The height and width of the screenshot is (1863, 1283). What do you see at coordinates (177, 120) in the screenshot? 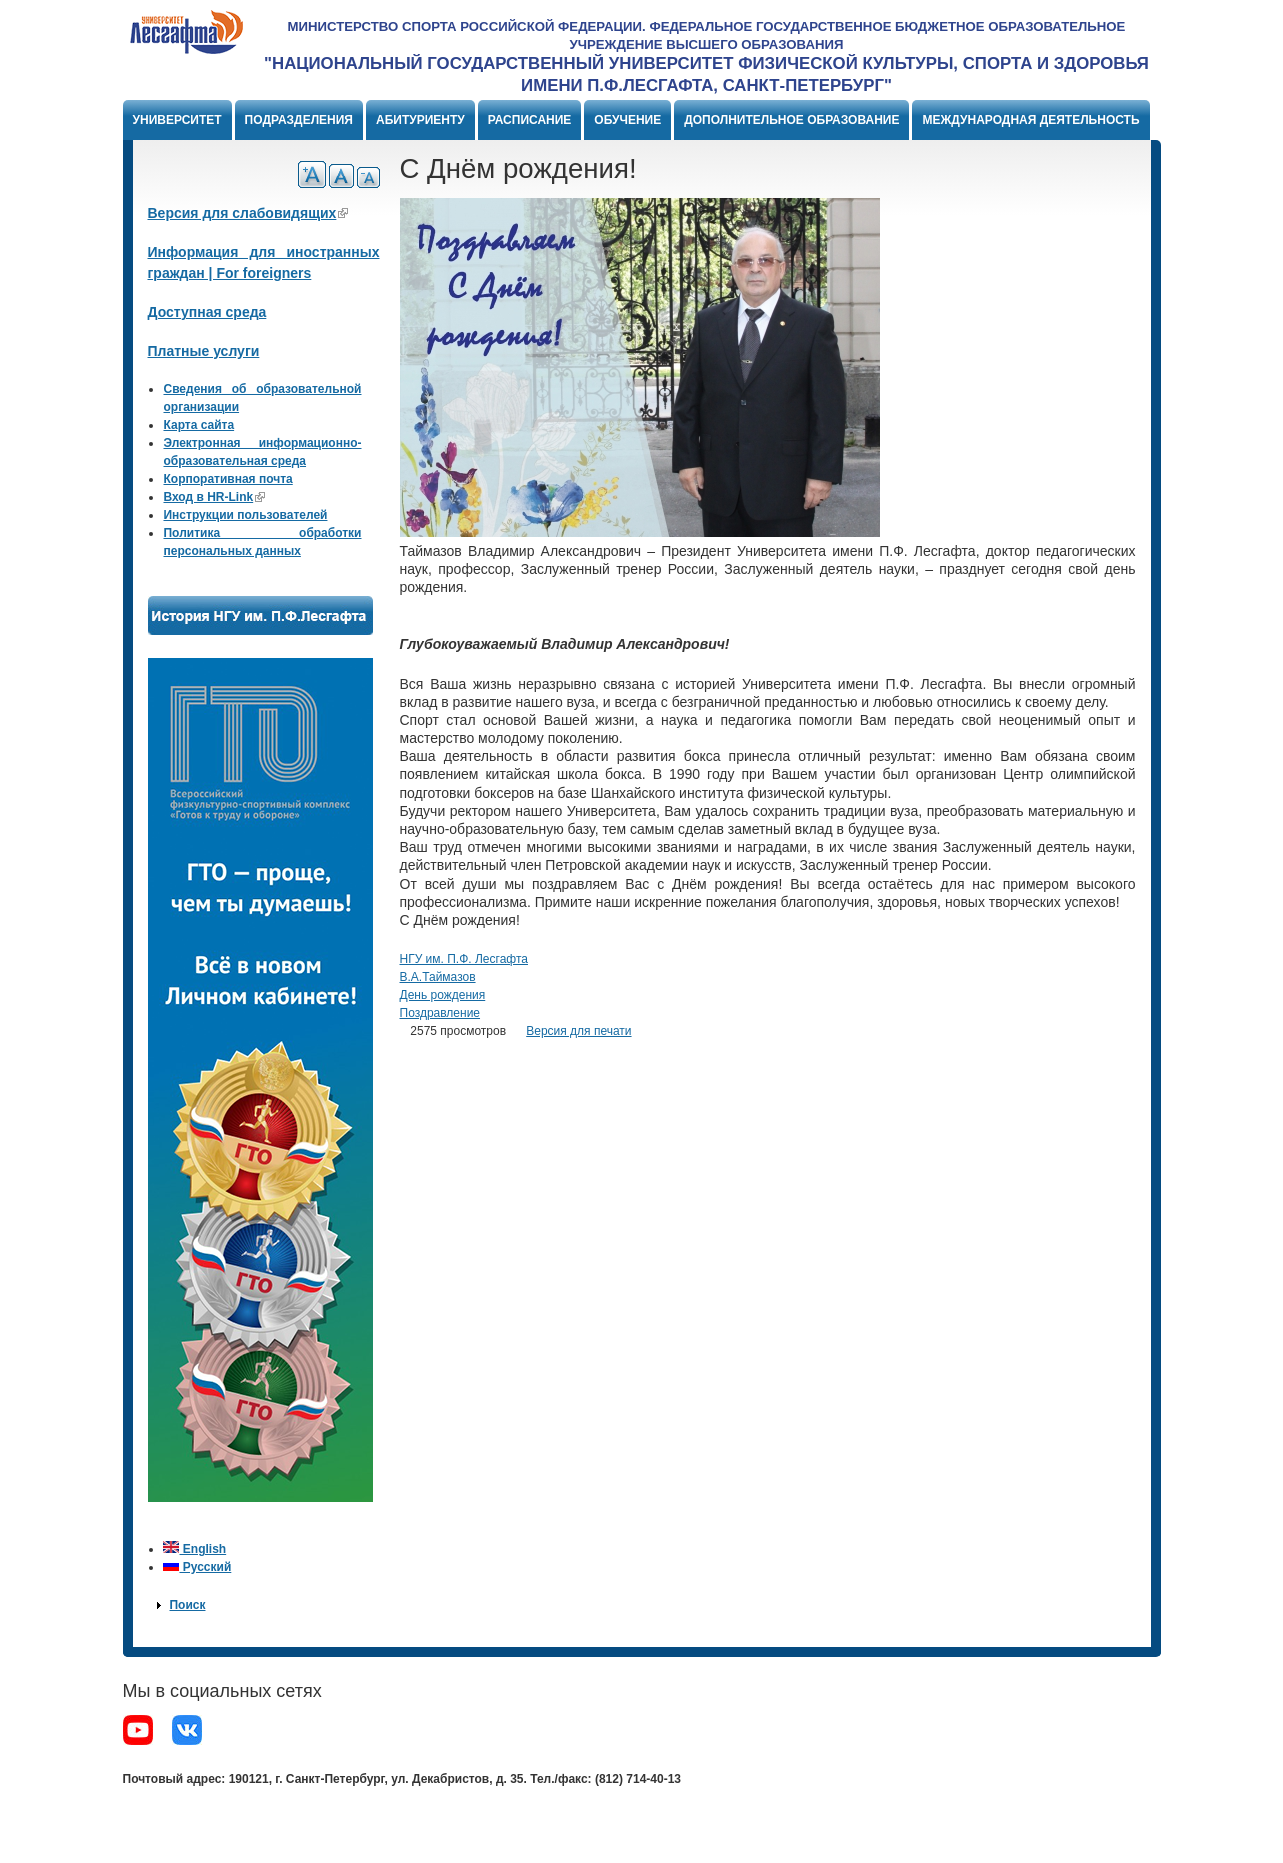
I see `Университет` at bounding box center [177, 120].